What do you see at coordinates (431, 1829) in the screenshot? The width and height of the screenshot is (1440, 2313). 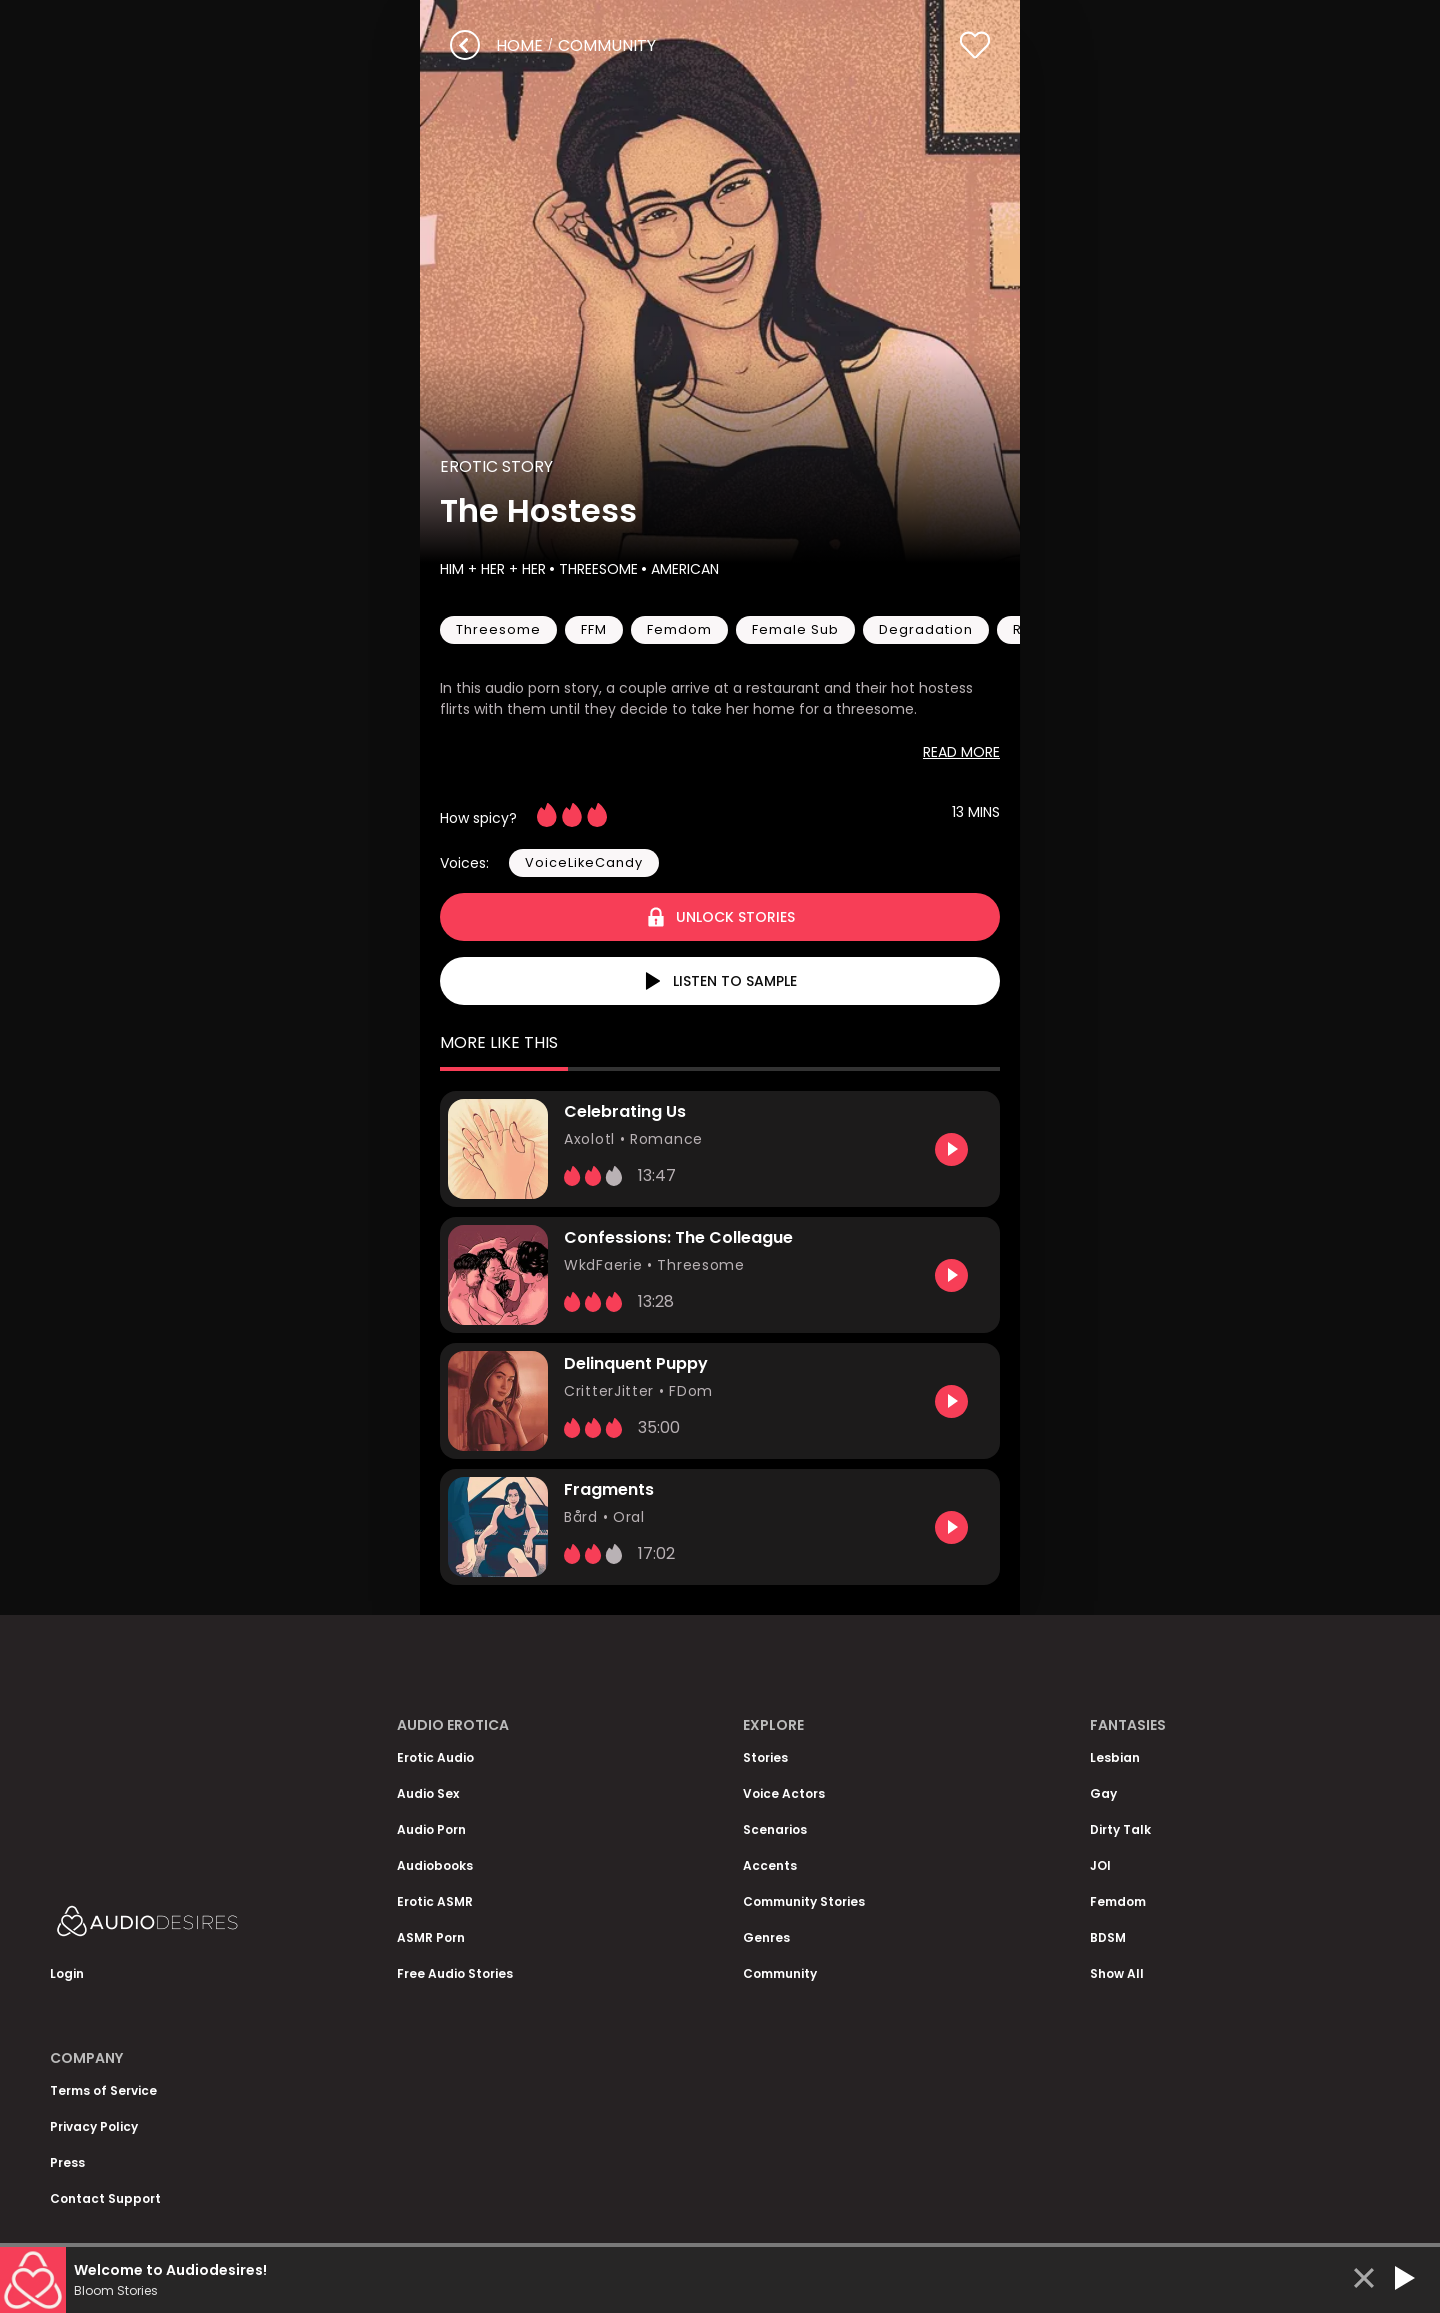 I see `Audio Porn` at bounding box center [431, 1829].